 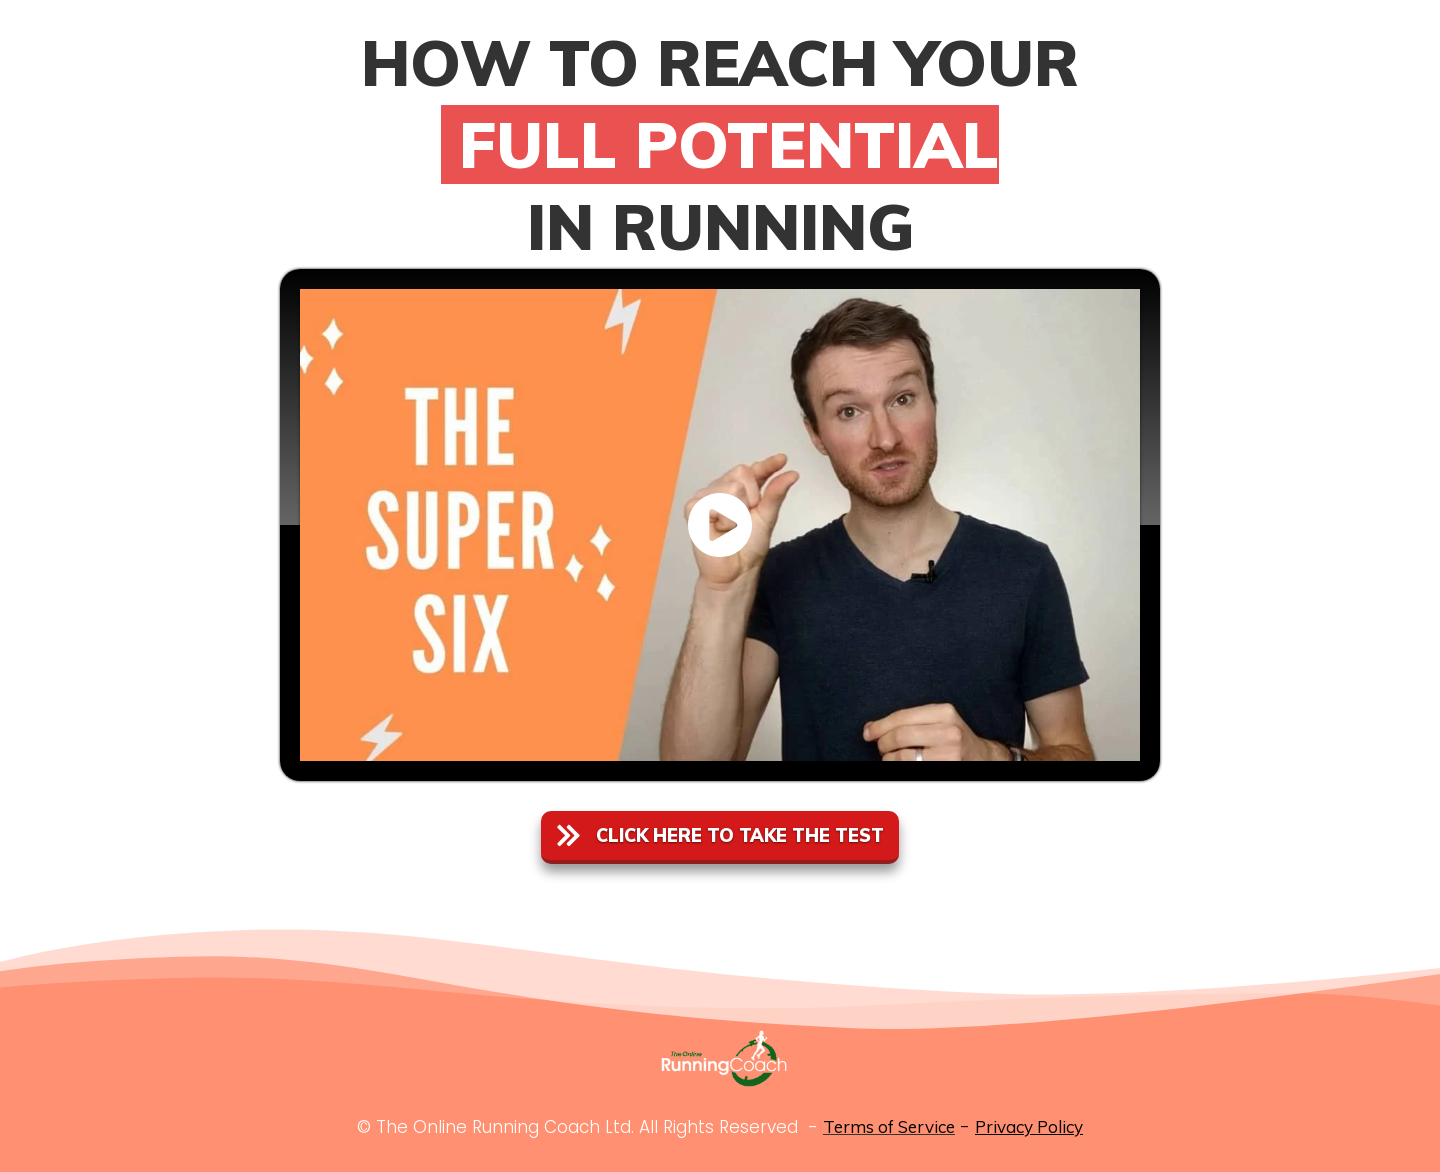 I want to click on Privacy Policy, so click(x=1029, y=1126).